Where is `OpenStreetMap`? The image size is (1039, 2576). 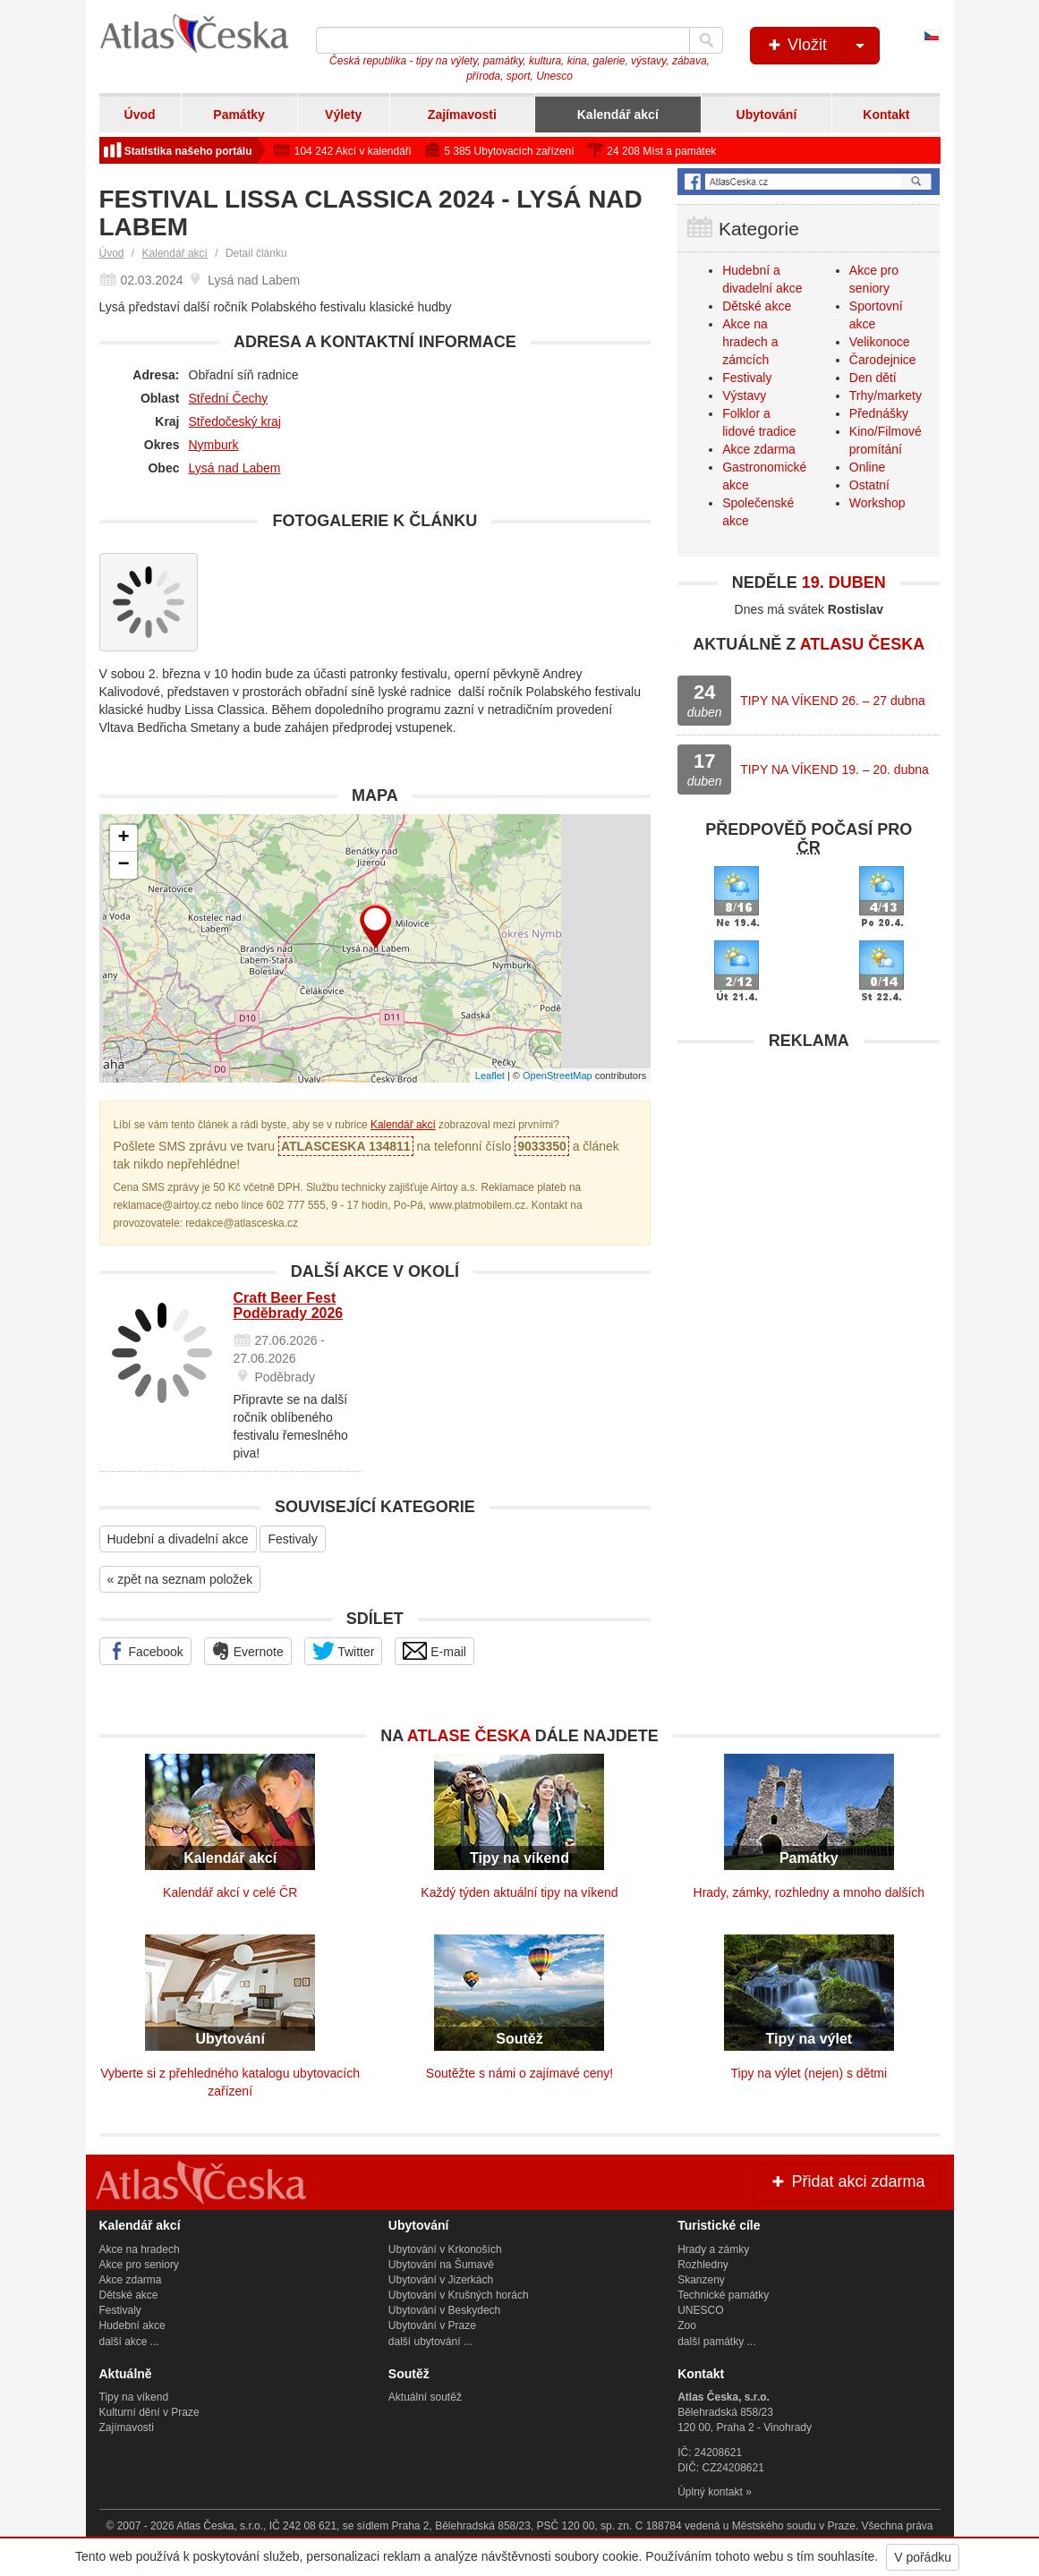
OpenStreetMap is located at coordinates (557, 1075).